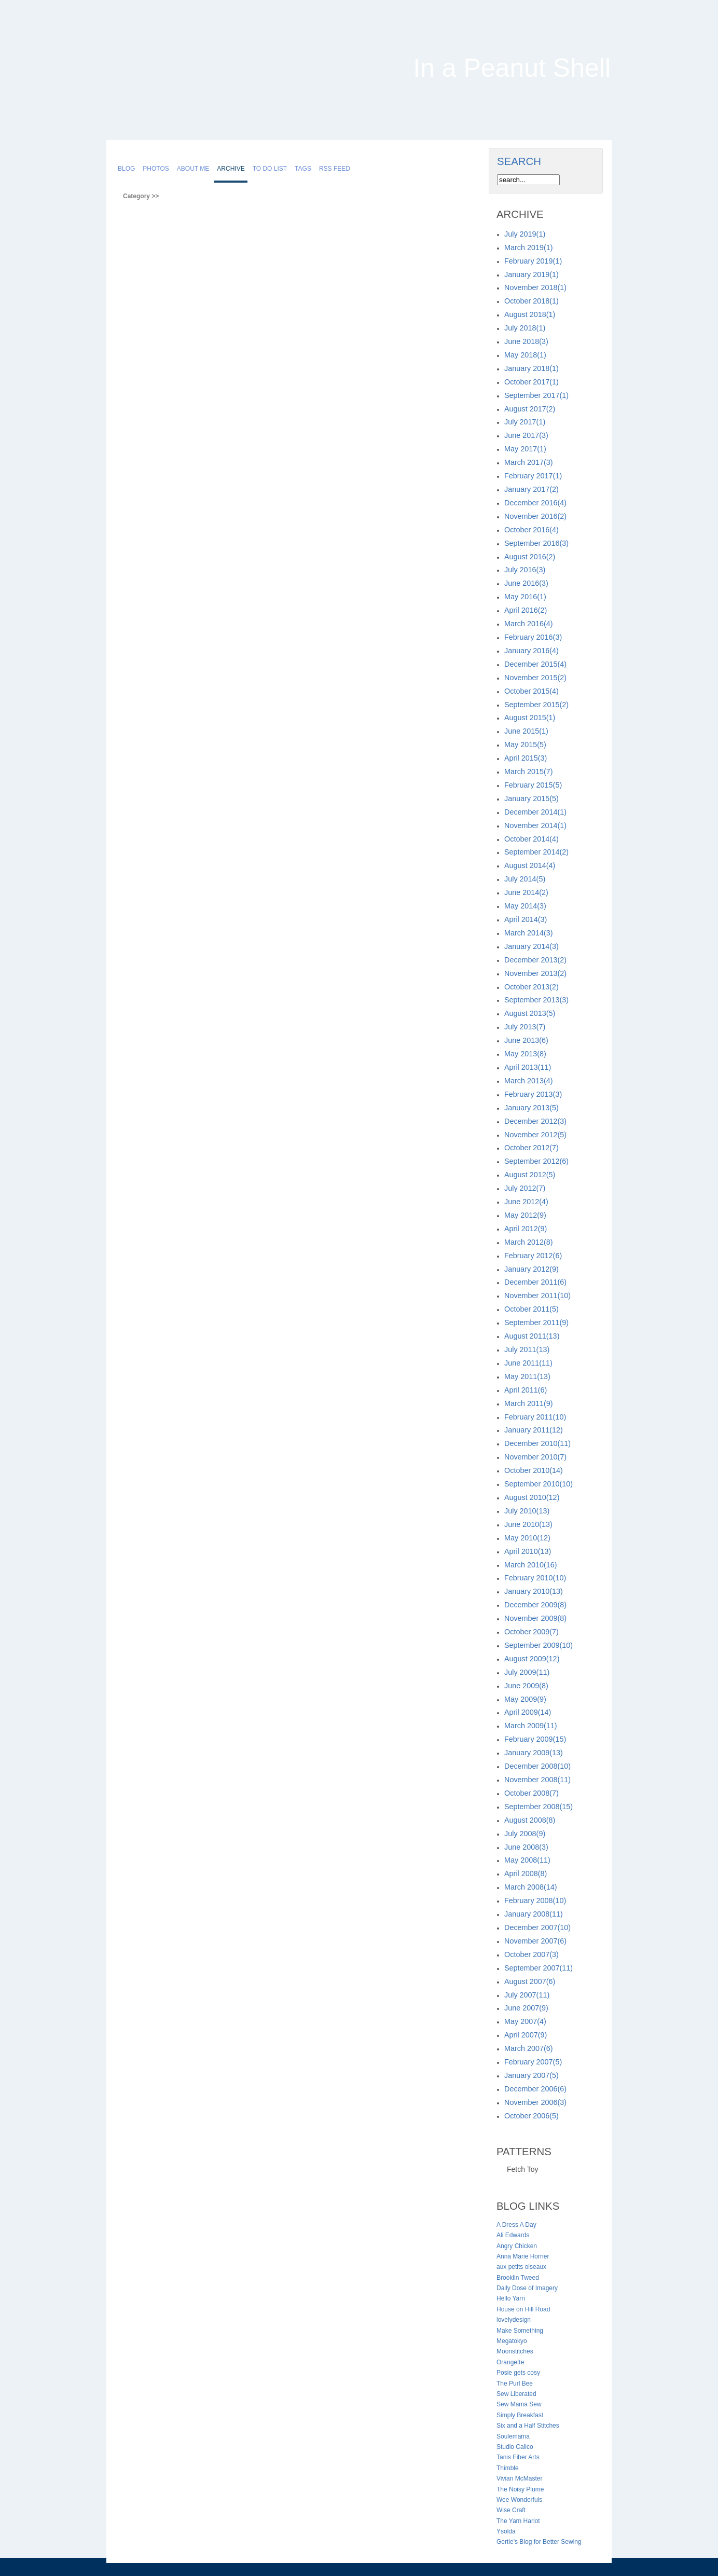 This screenshot has width=718, height=2576. What do you see at coordinates (526, 1686) in the screenshot?
I see `June 2009` at bounding box center [526, 1686].